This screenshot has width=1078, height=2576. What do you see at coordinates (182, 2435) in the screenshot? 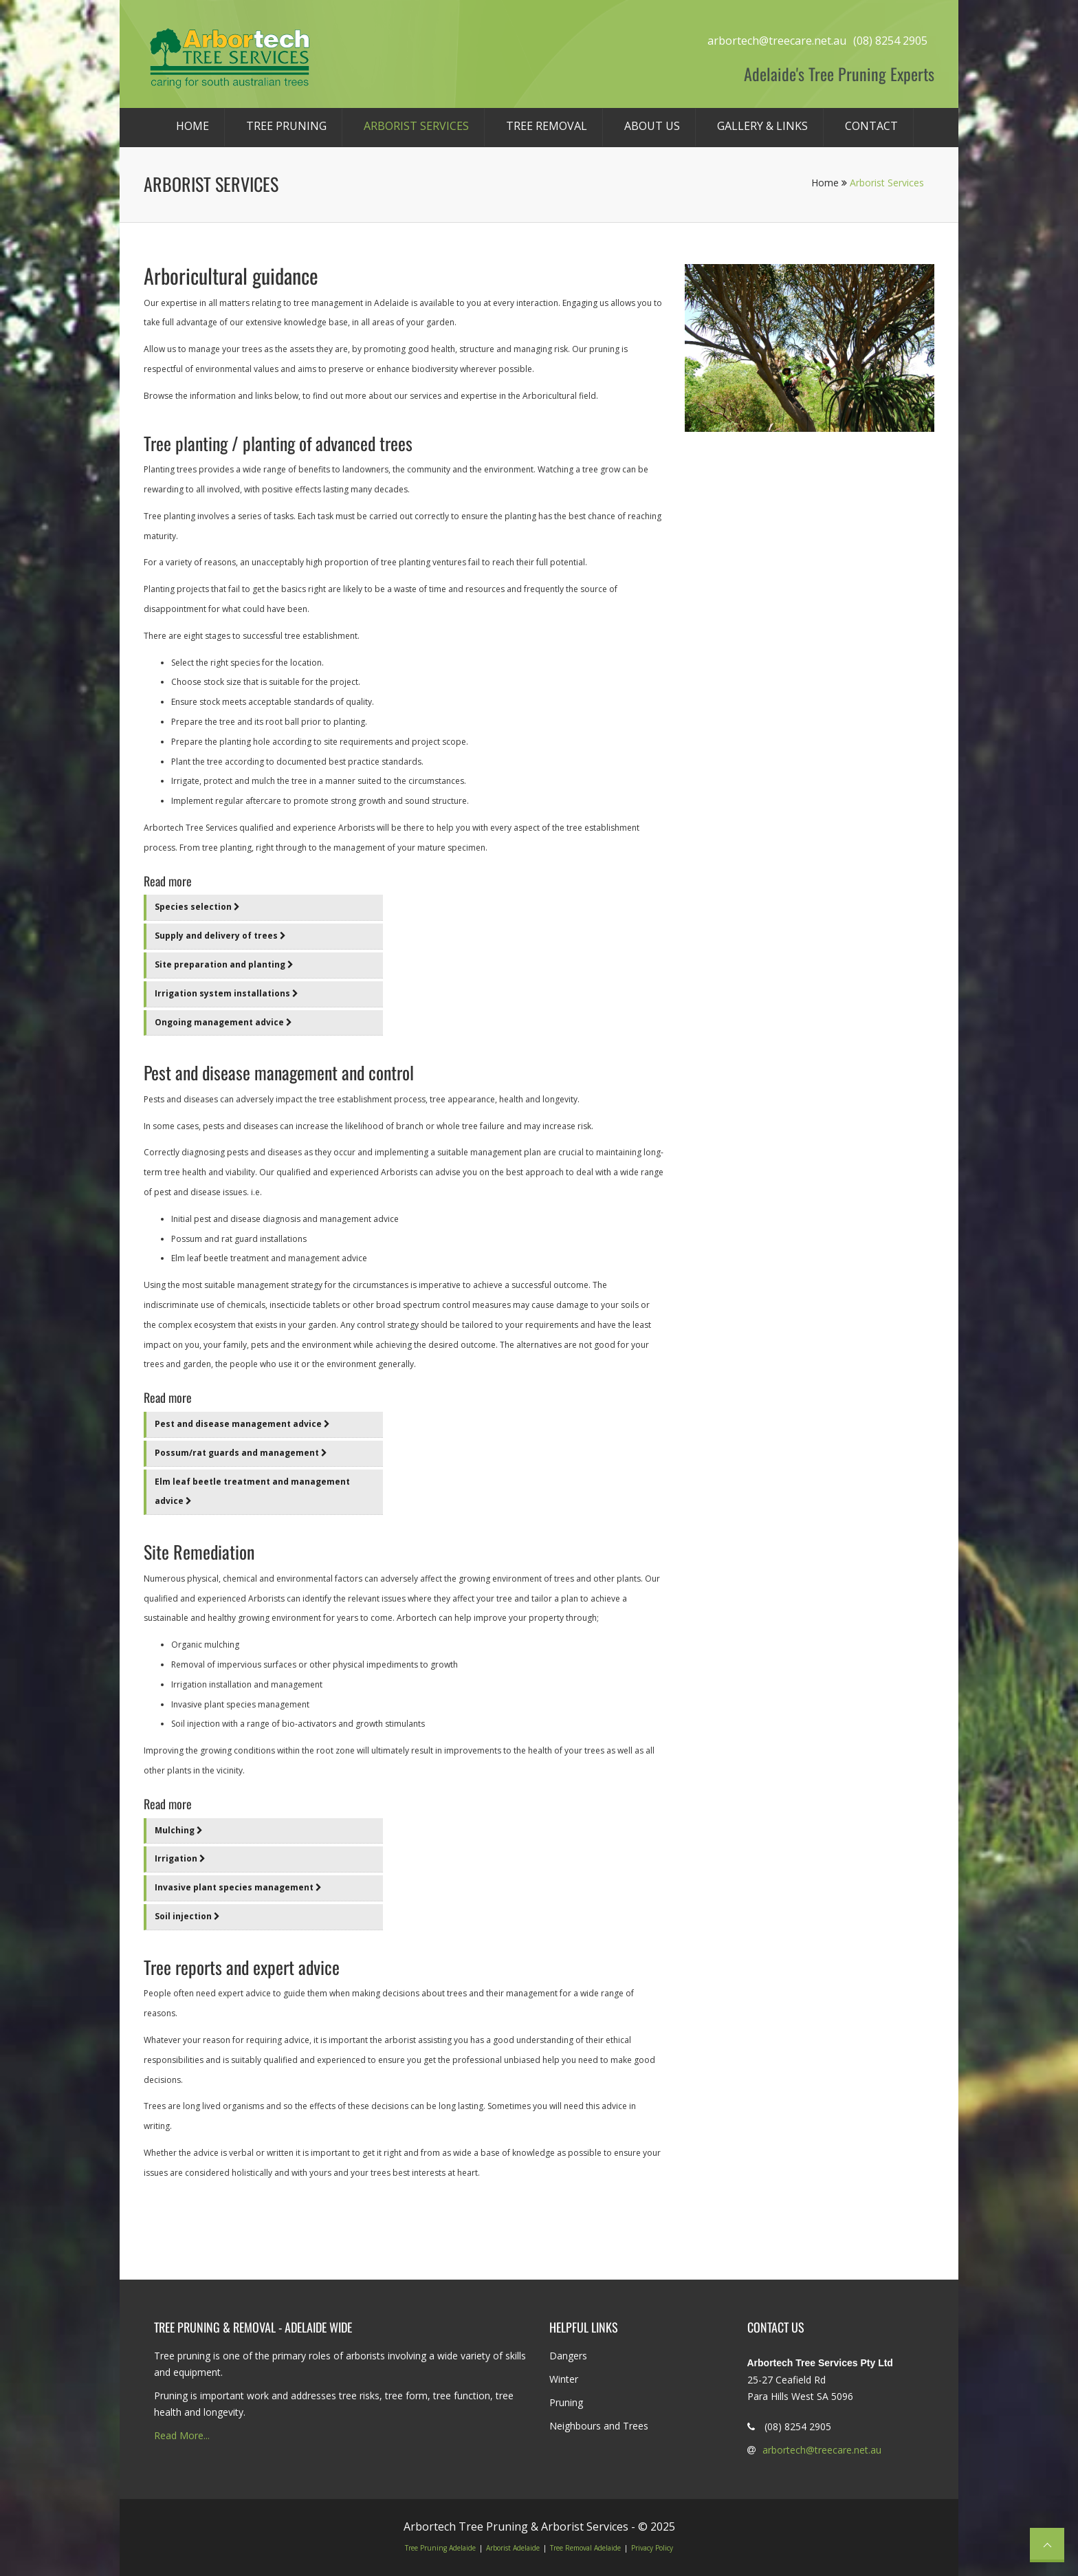
I see `Read More...` at bounding box center [182, 2435].